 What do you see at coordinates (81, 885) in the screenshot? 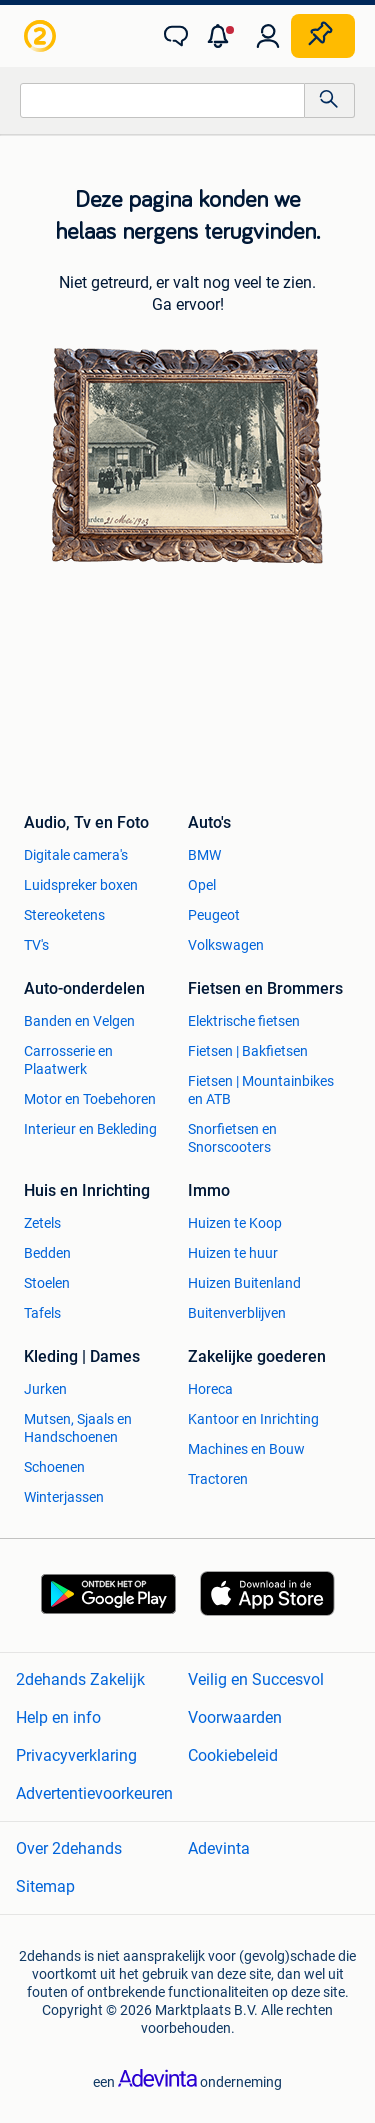
I see `Luidspreker boxen [link]` at bounding box center [81, 885].